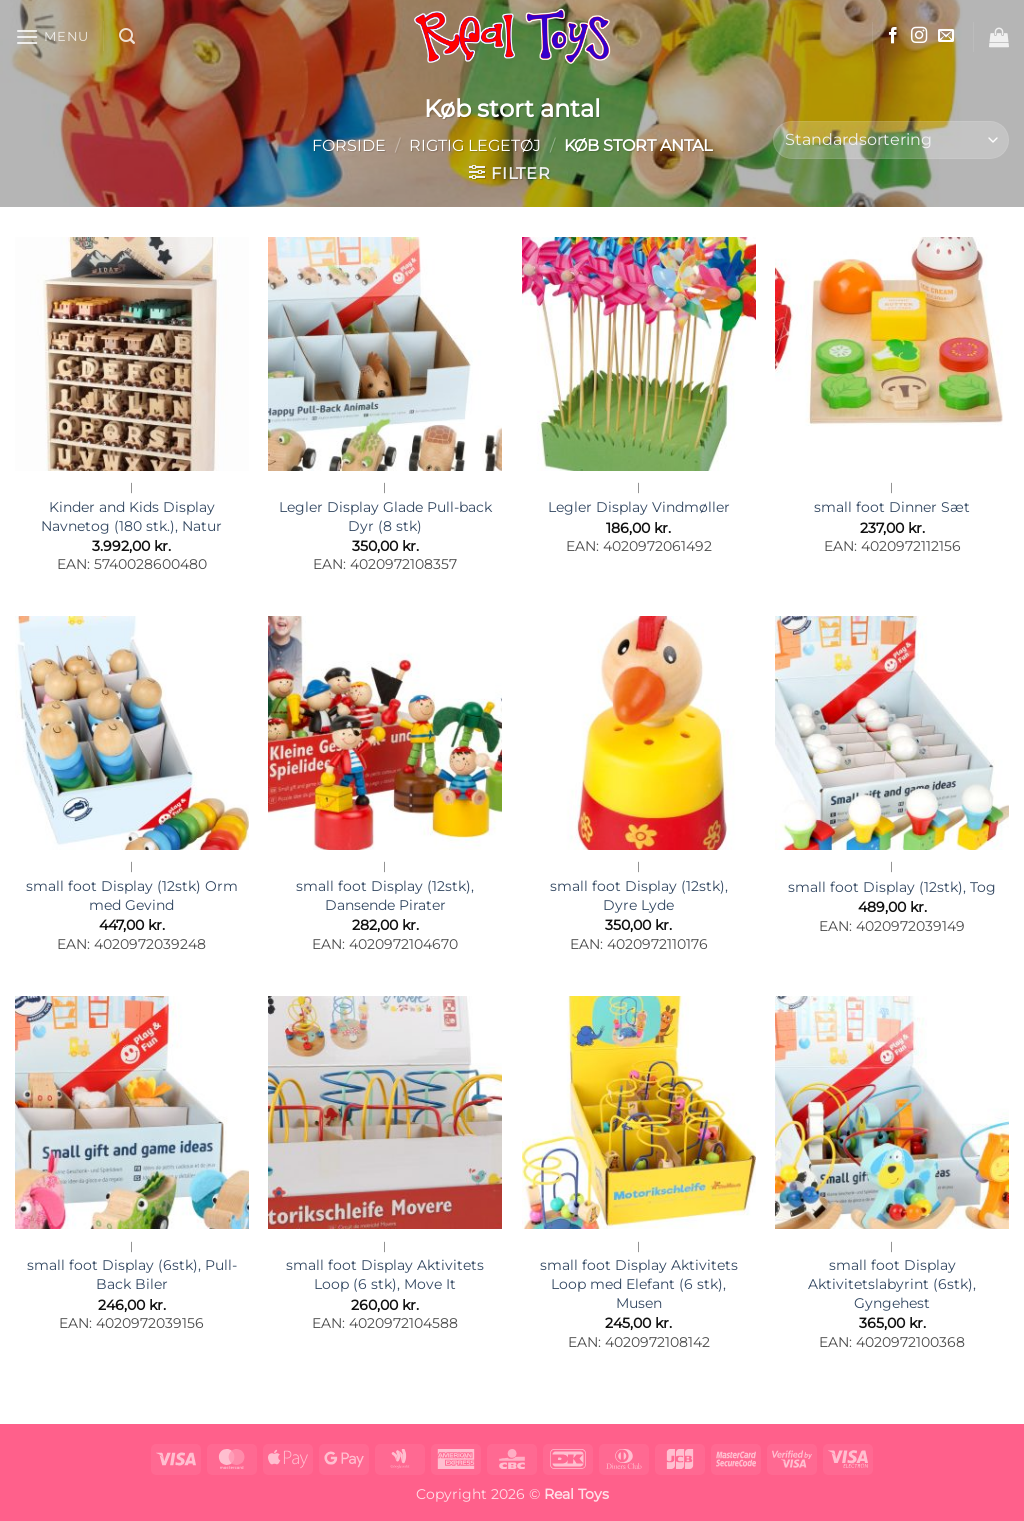 The image size is (1024, 1521). What do you see at coordinates (639, 895) in the screenshot?
I see `small foot Display (12stk), Dyre Lyde` at bounding box center [639, 895].